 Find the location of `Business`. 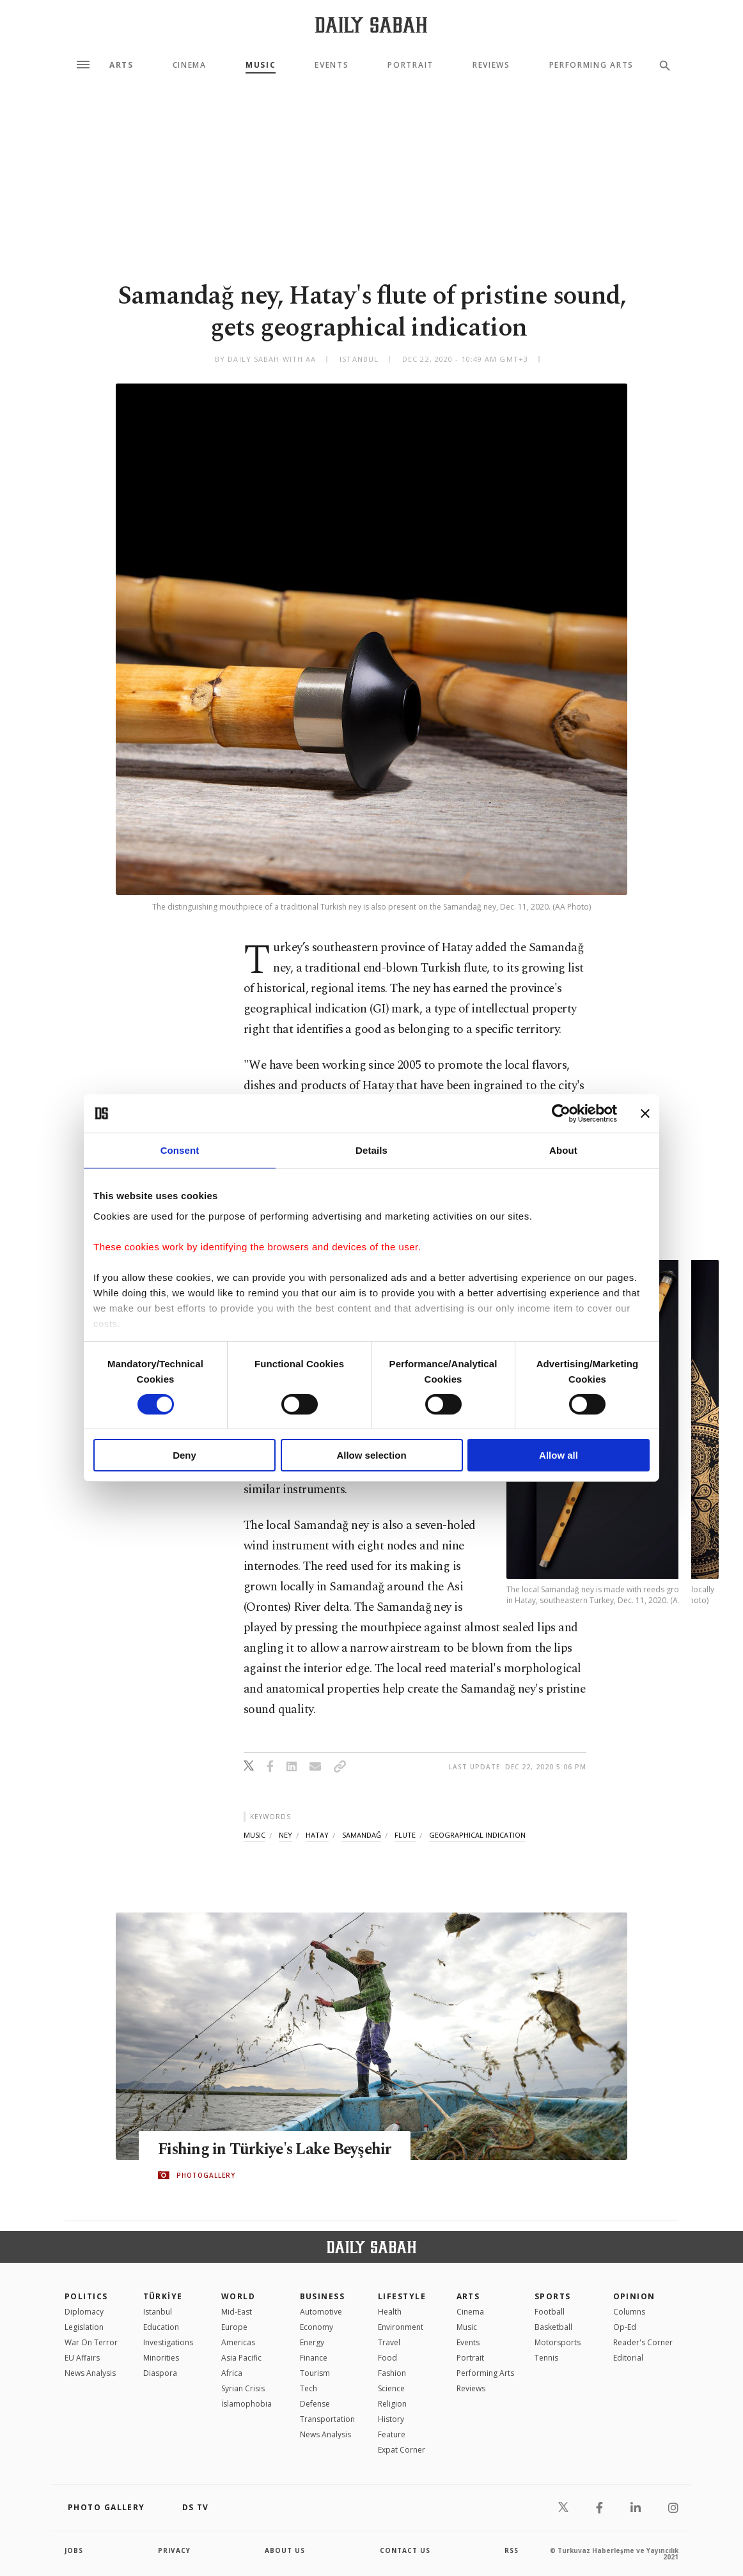

Business is located at coordinates (322, 2296).